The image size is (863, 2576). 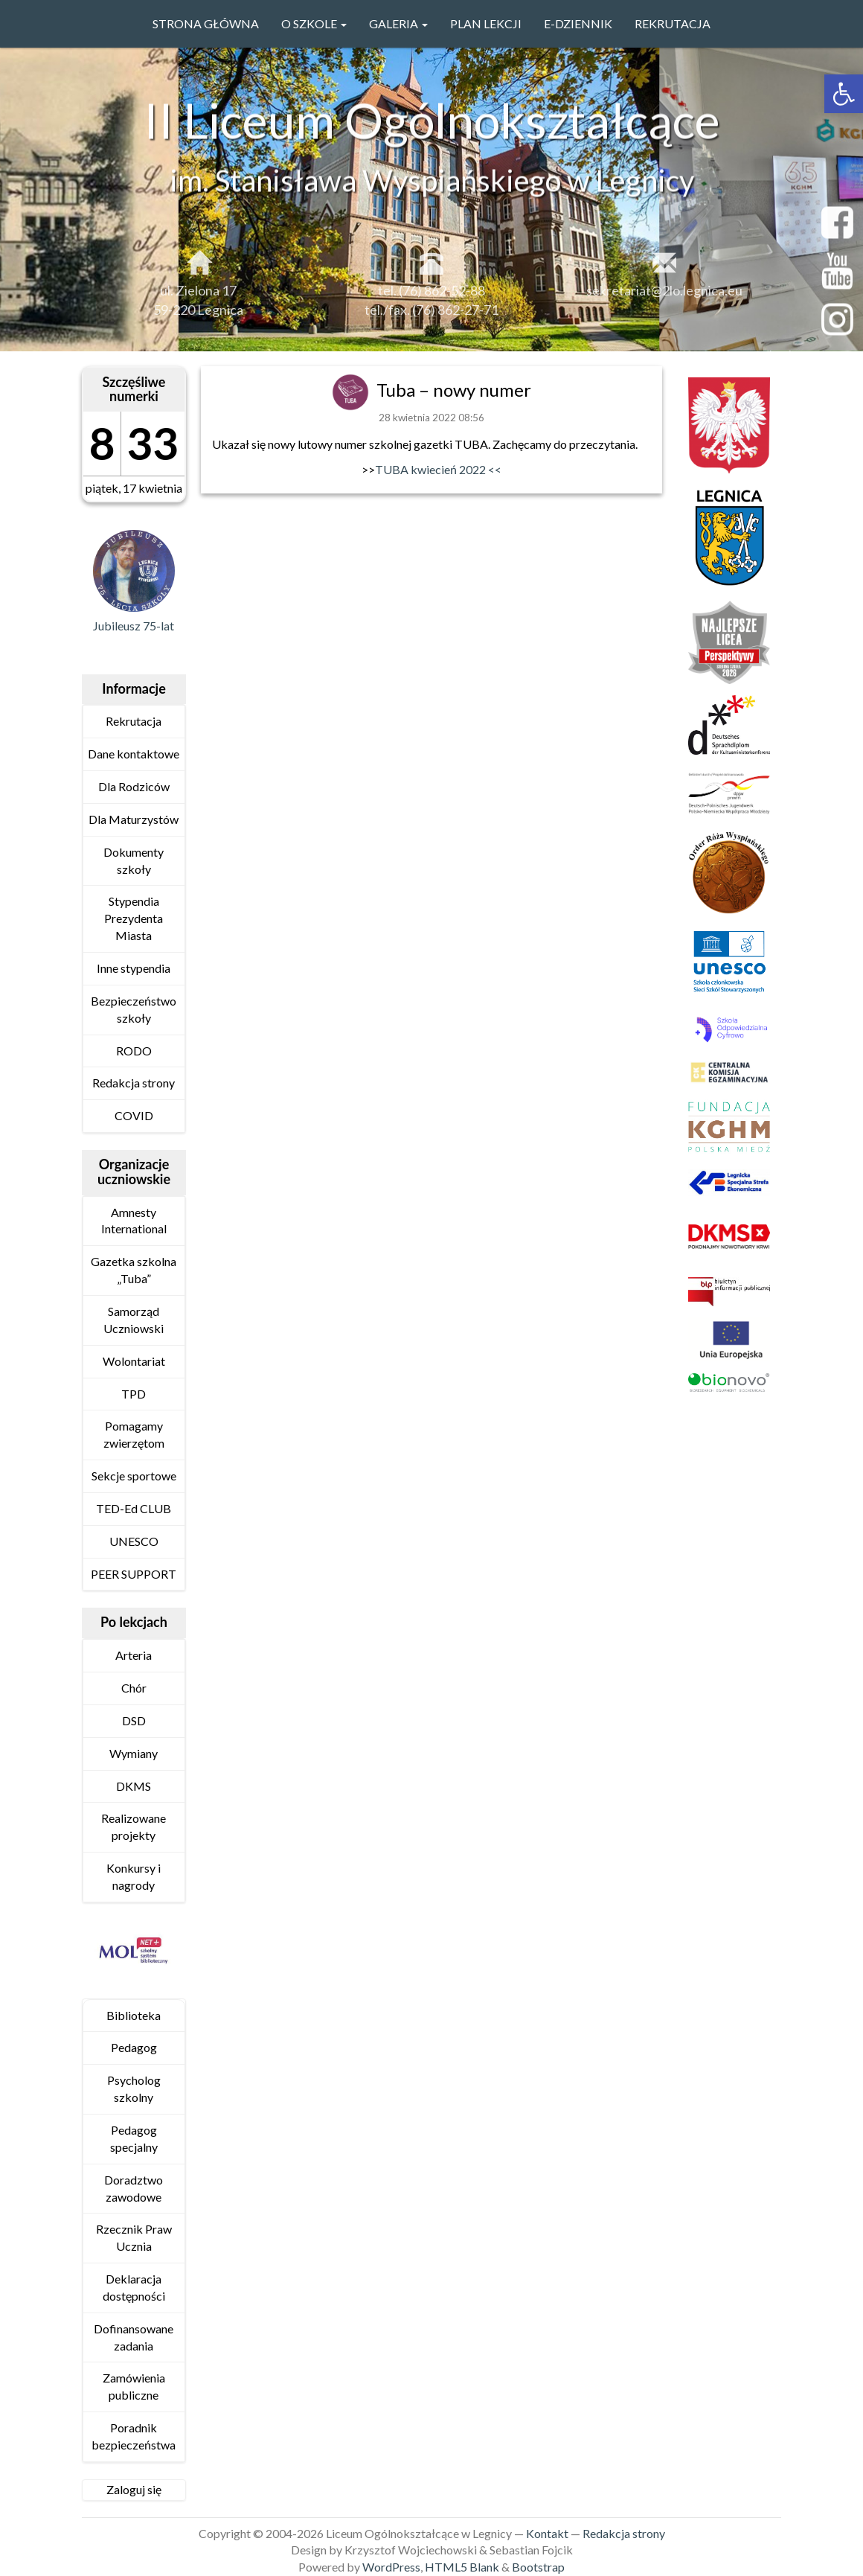 I want to click on Rzecznik Praw Ucznia [link], so click(x=134, y=2237).